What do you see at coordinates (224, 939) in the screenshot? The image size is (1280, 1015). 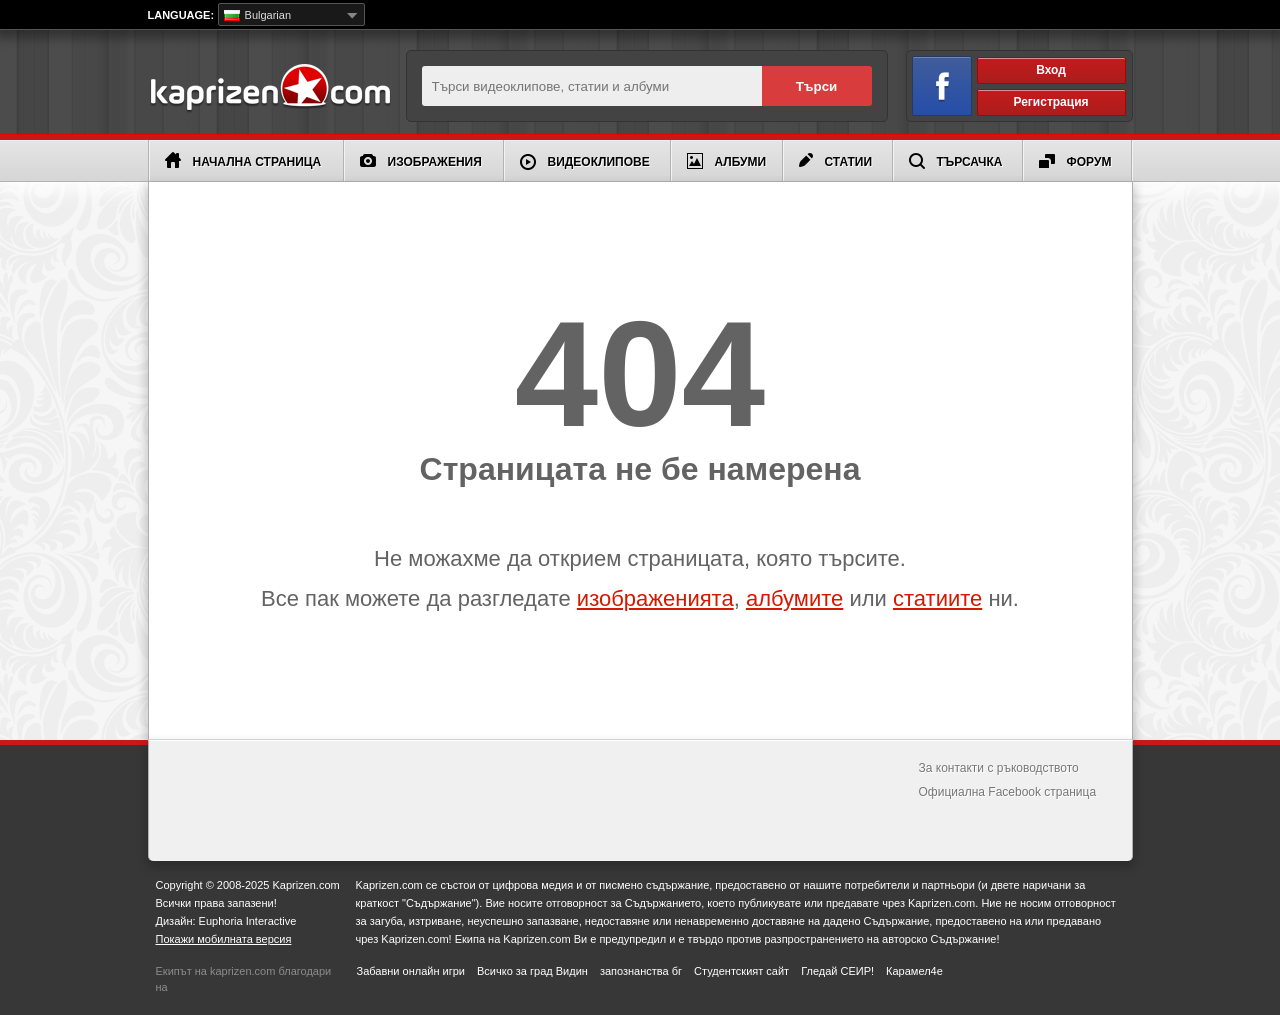 I see `Покажи мобилната версия` at bounding box center [224, 939].